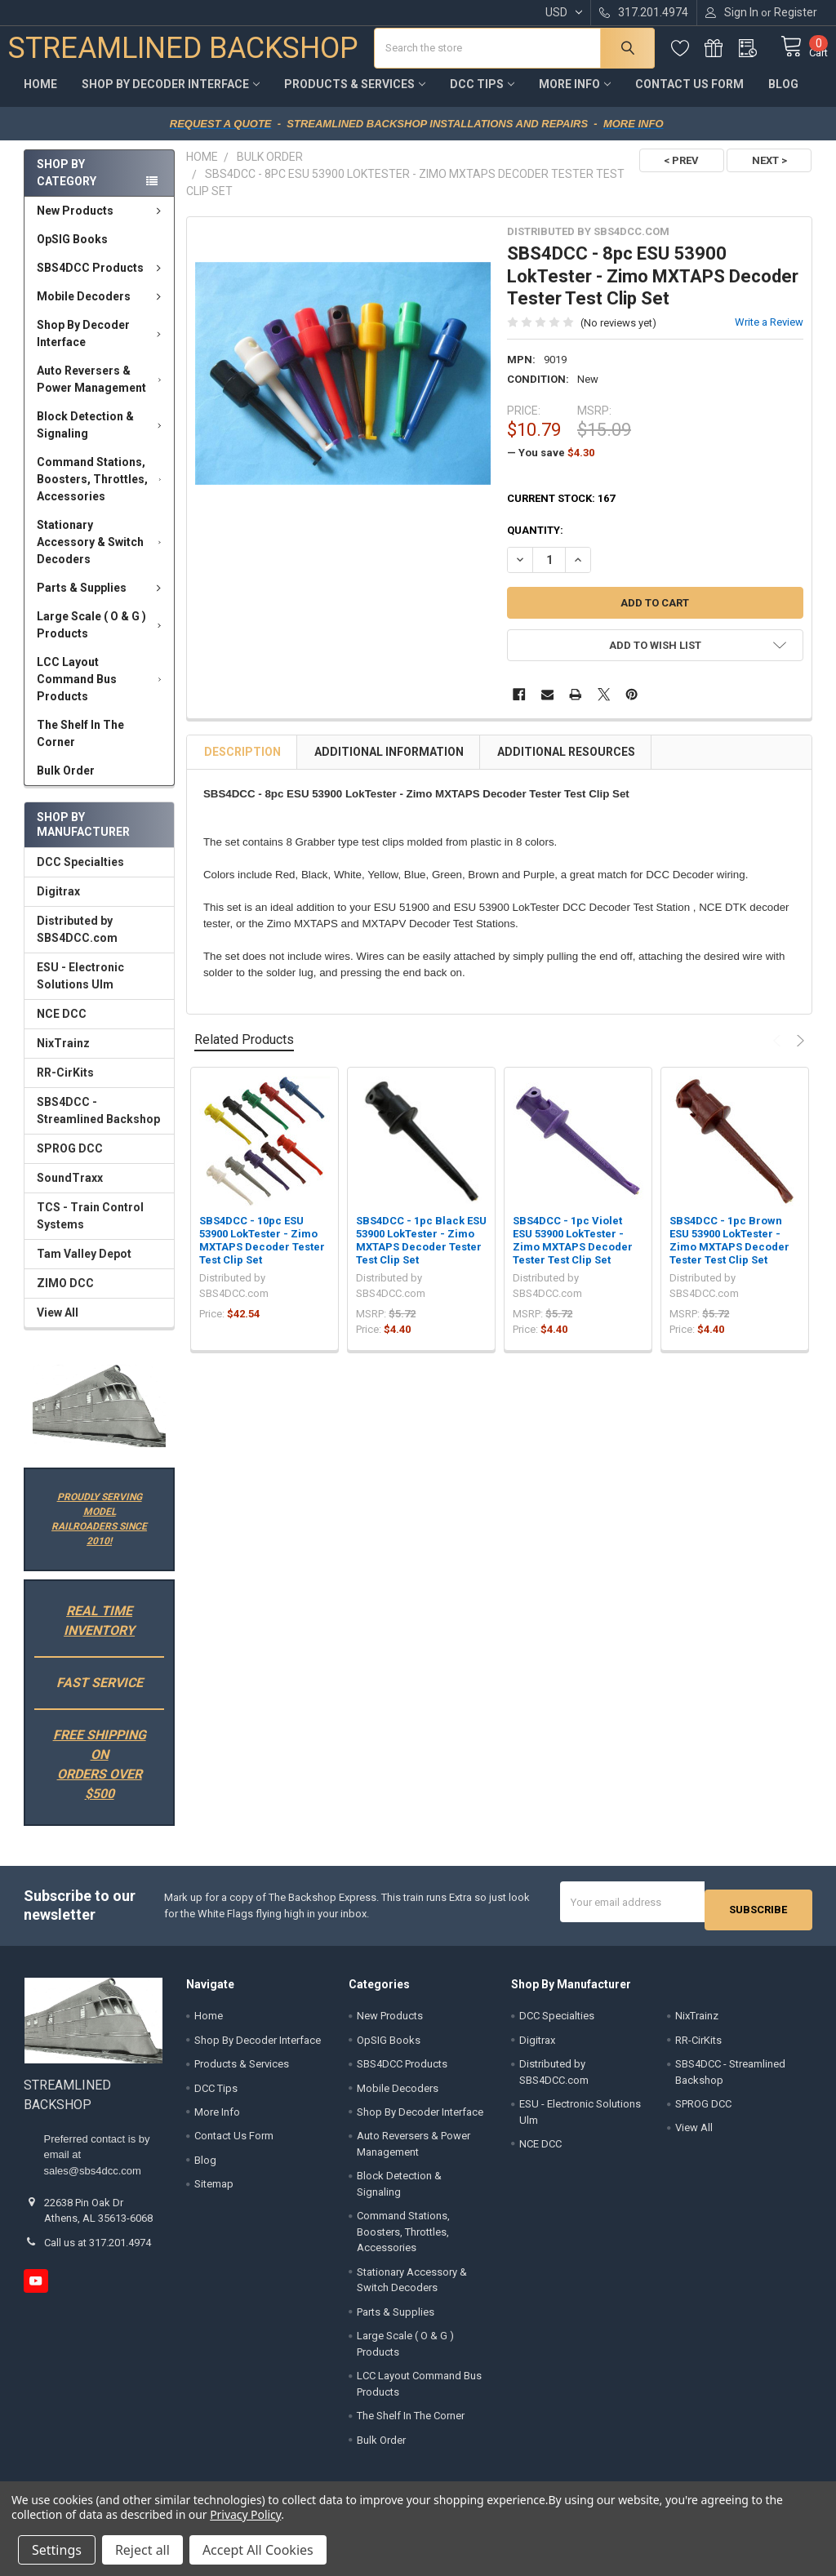  I want to click on View All, so click(57, 1324).